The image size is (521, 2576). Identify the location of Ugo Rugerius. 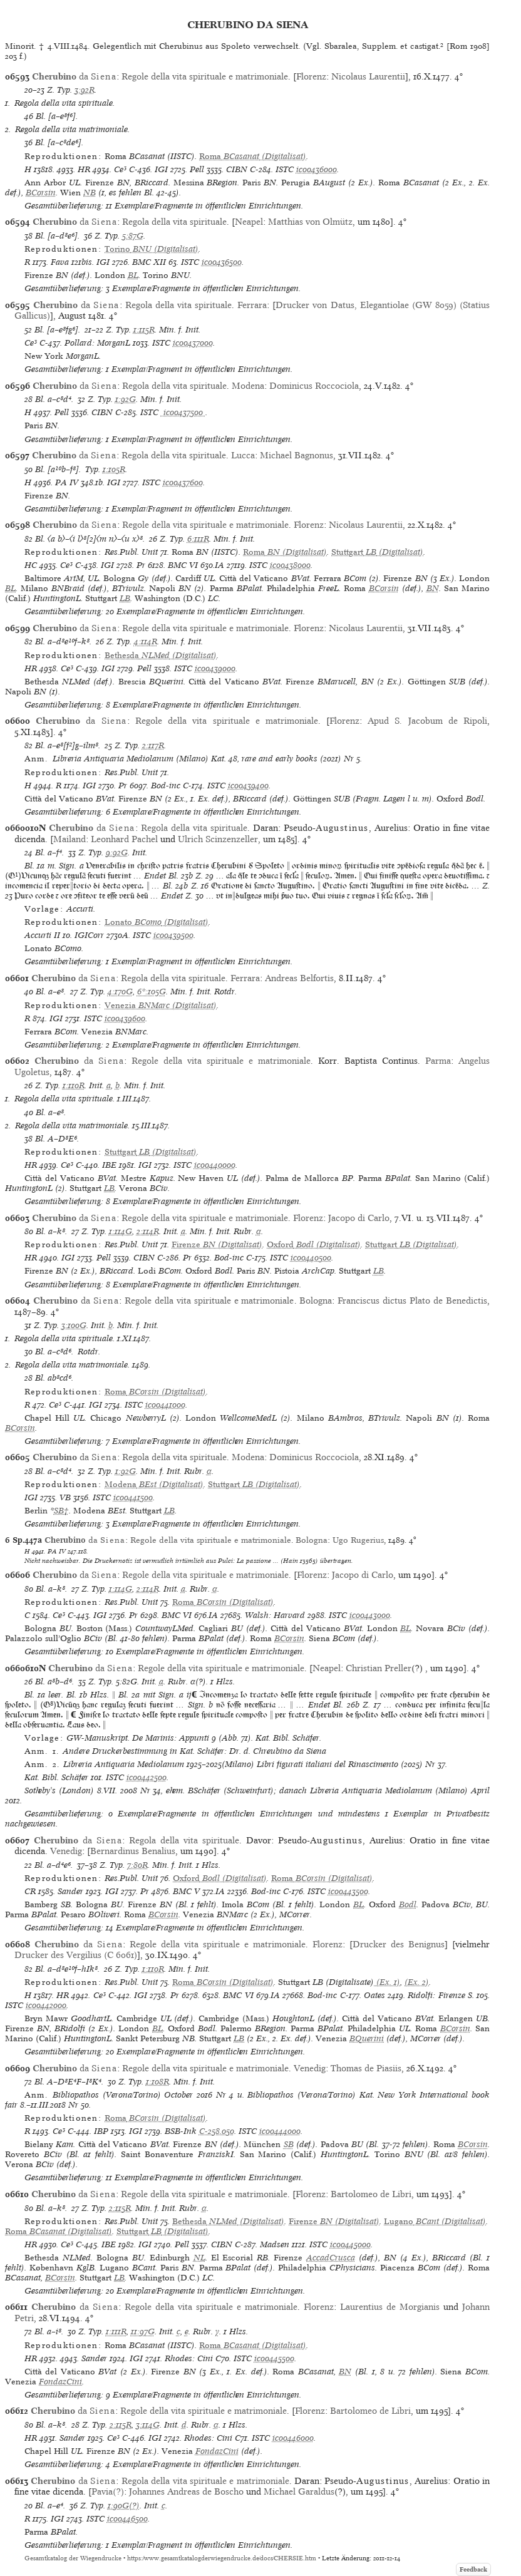
(358, 1540).